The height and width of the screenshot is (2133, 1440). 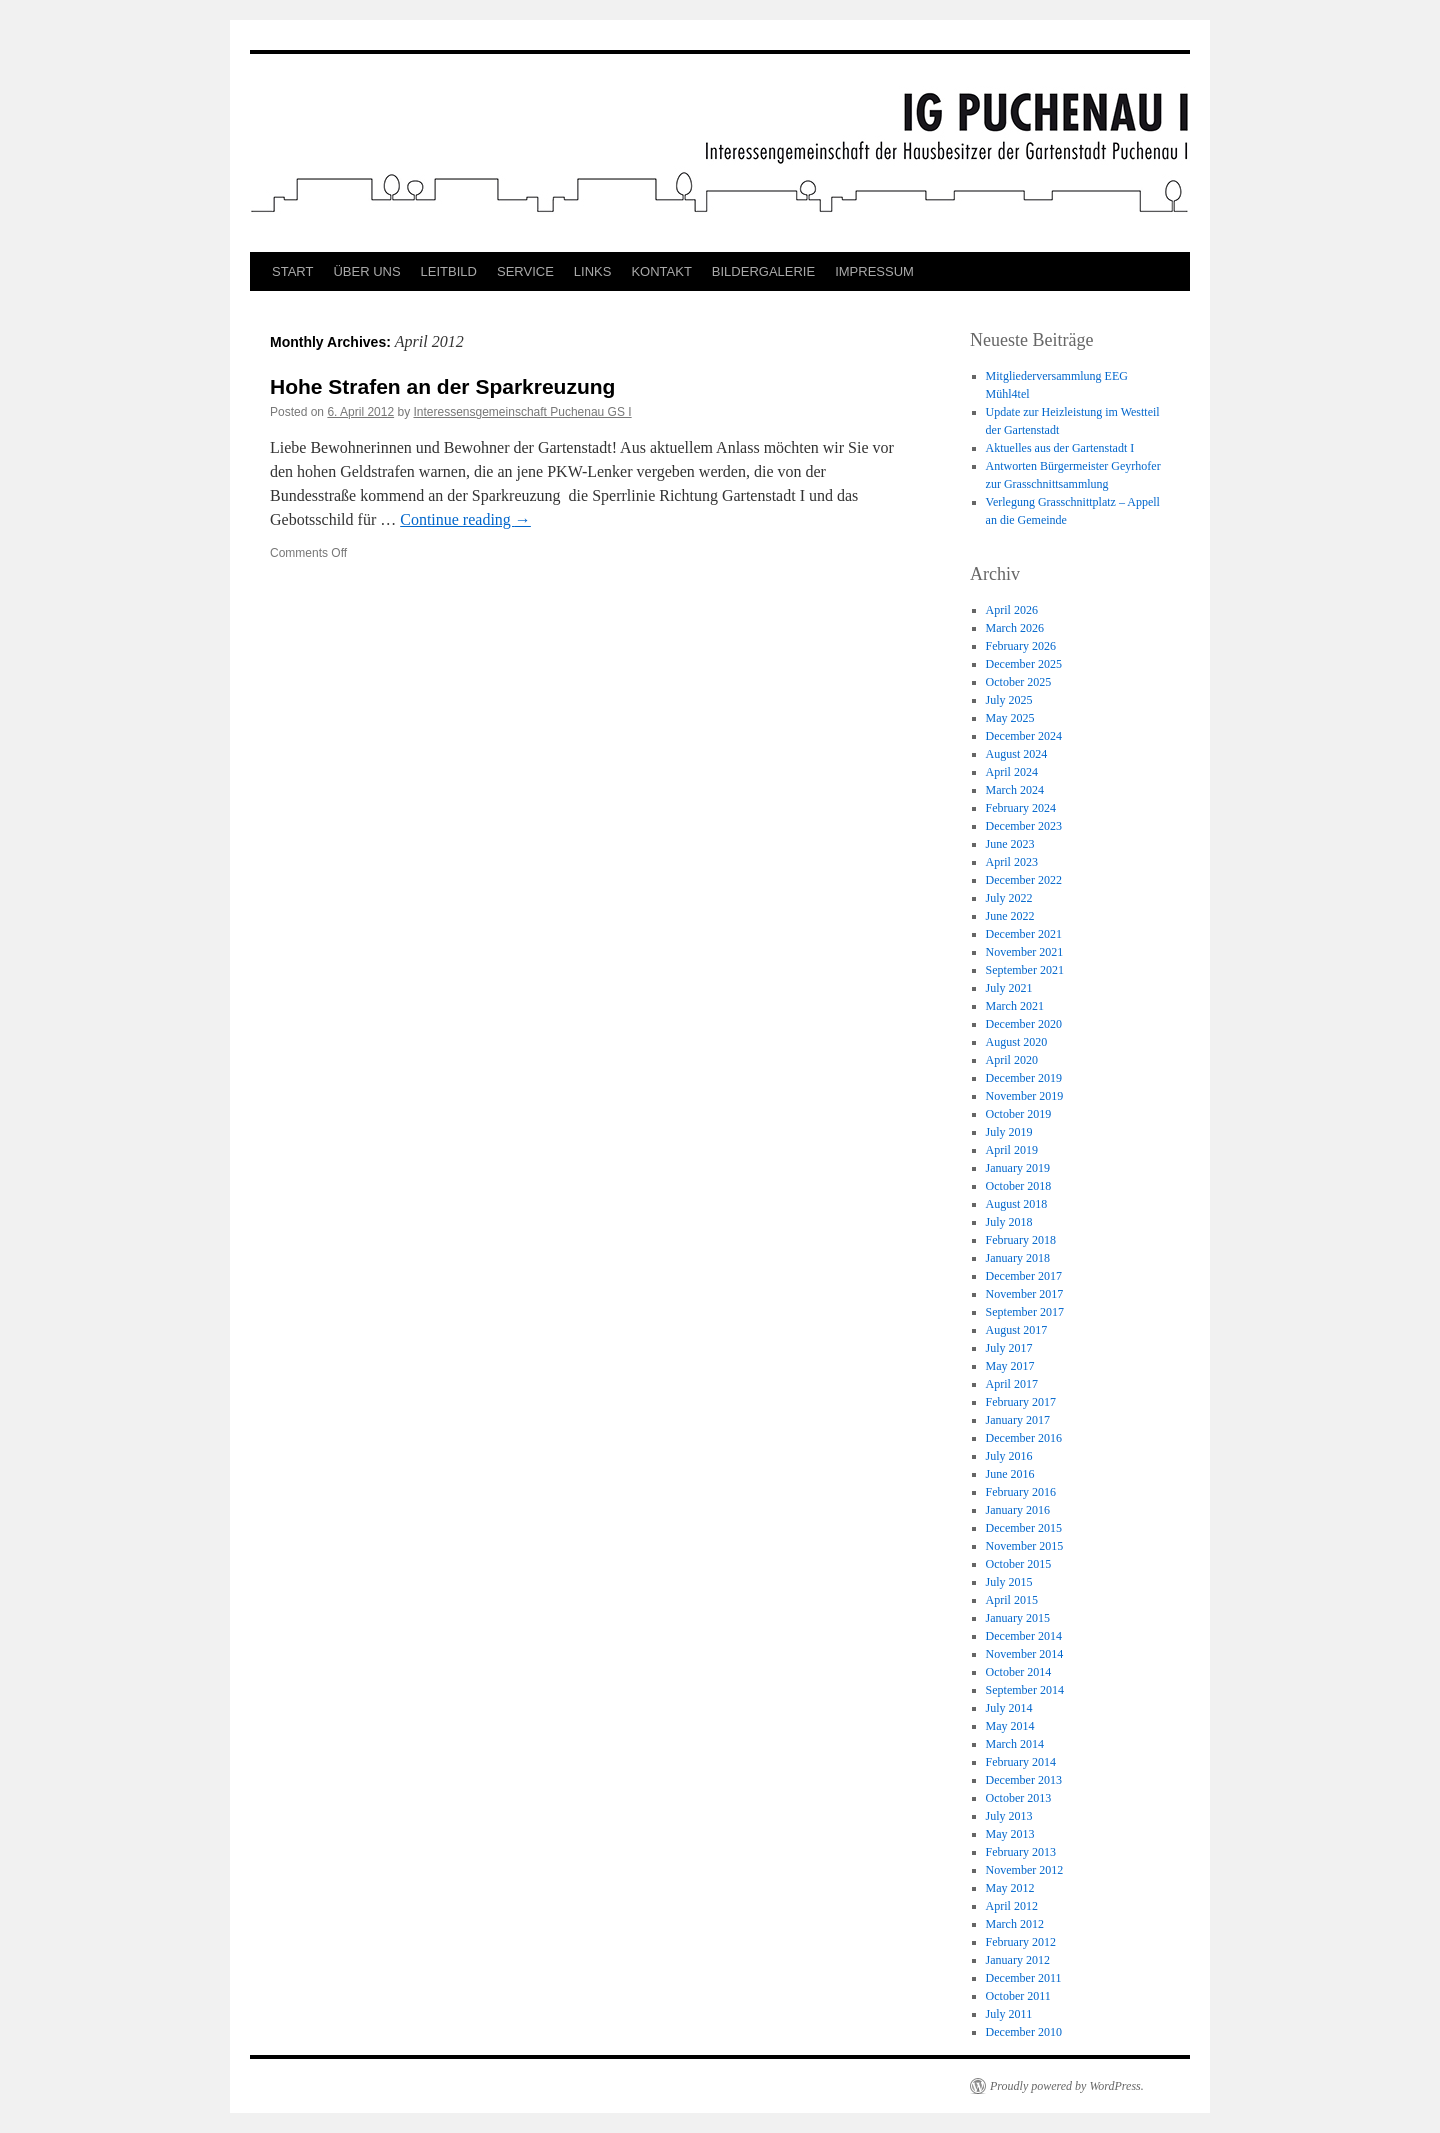 I want to click on December 2011, so click(x=1024, y=1978).